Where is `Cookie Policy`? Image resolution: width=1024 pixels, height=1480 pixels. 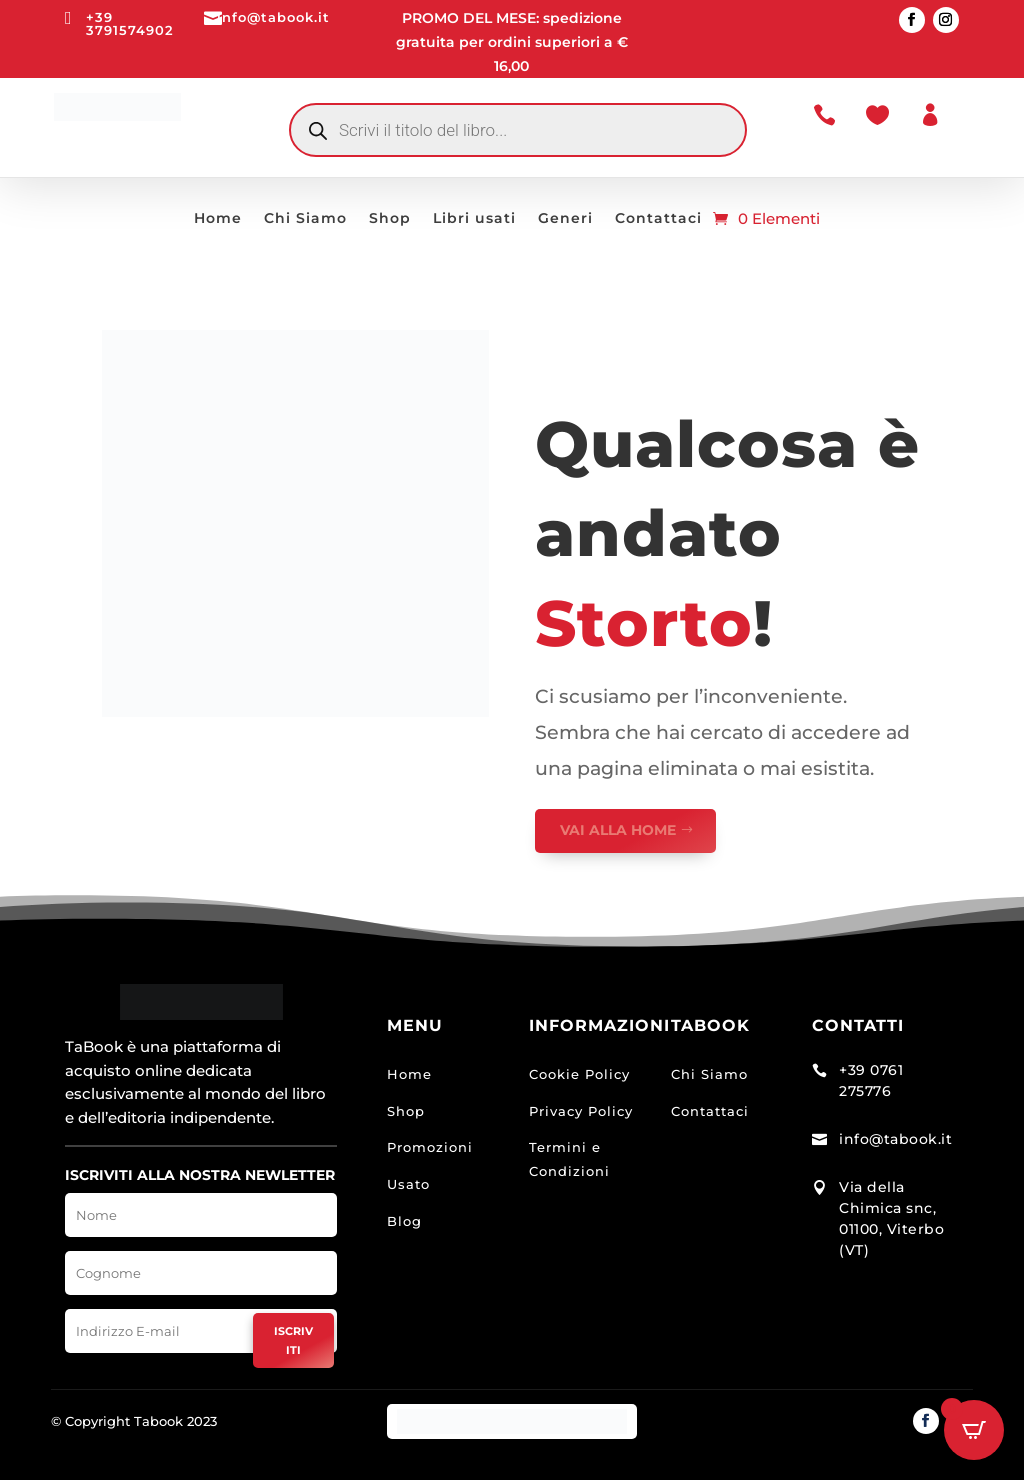
Cookie Policy is located at coordinates (579, 1074).